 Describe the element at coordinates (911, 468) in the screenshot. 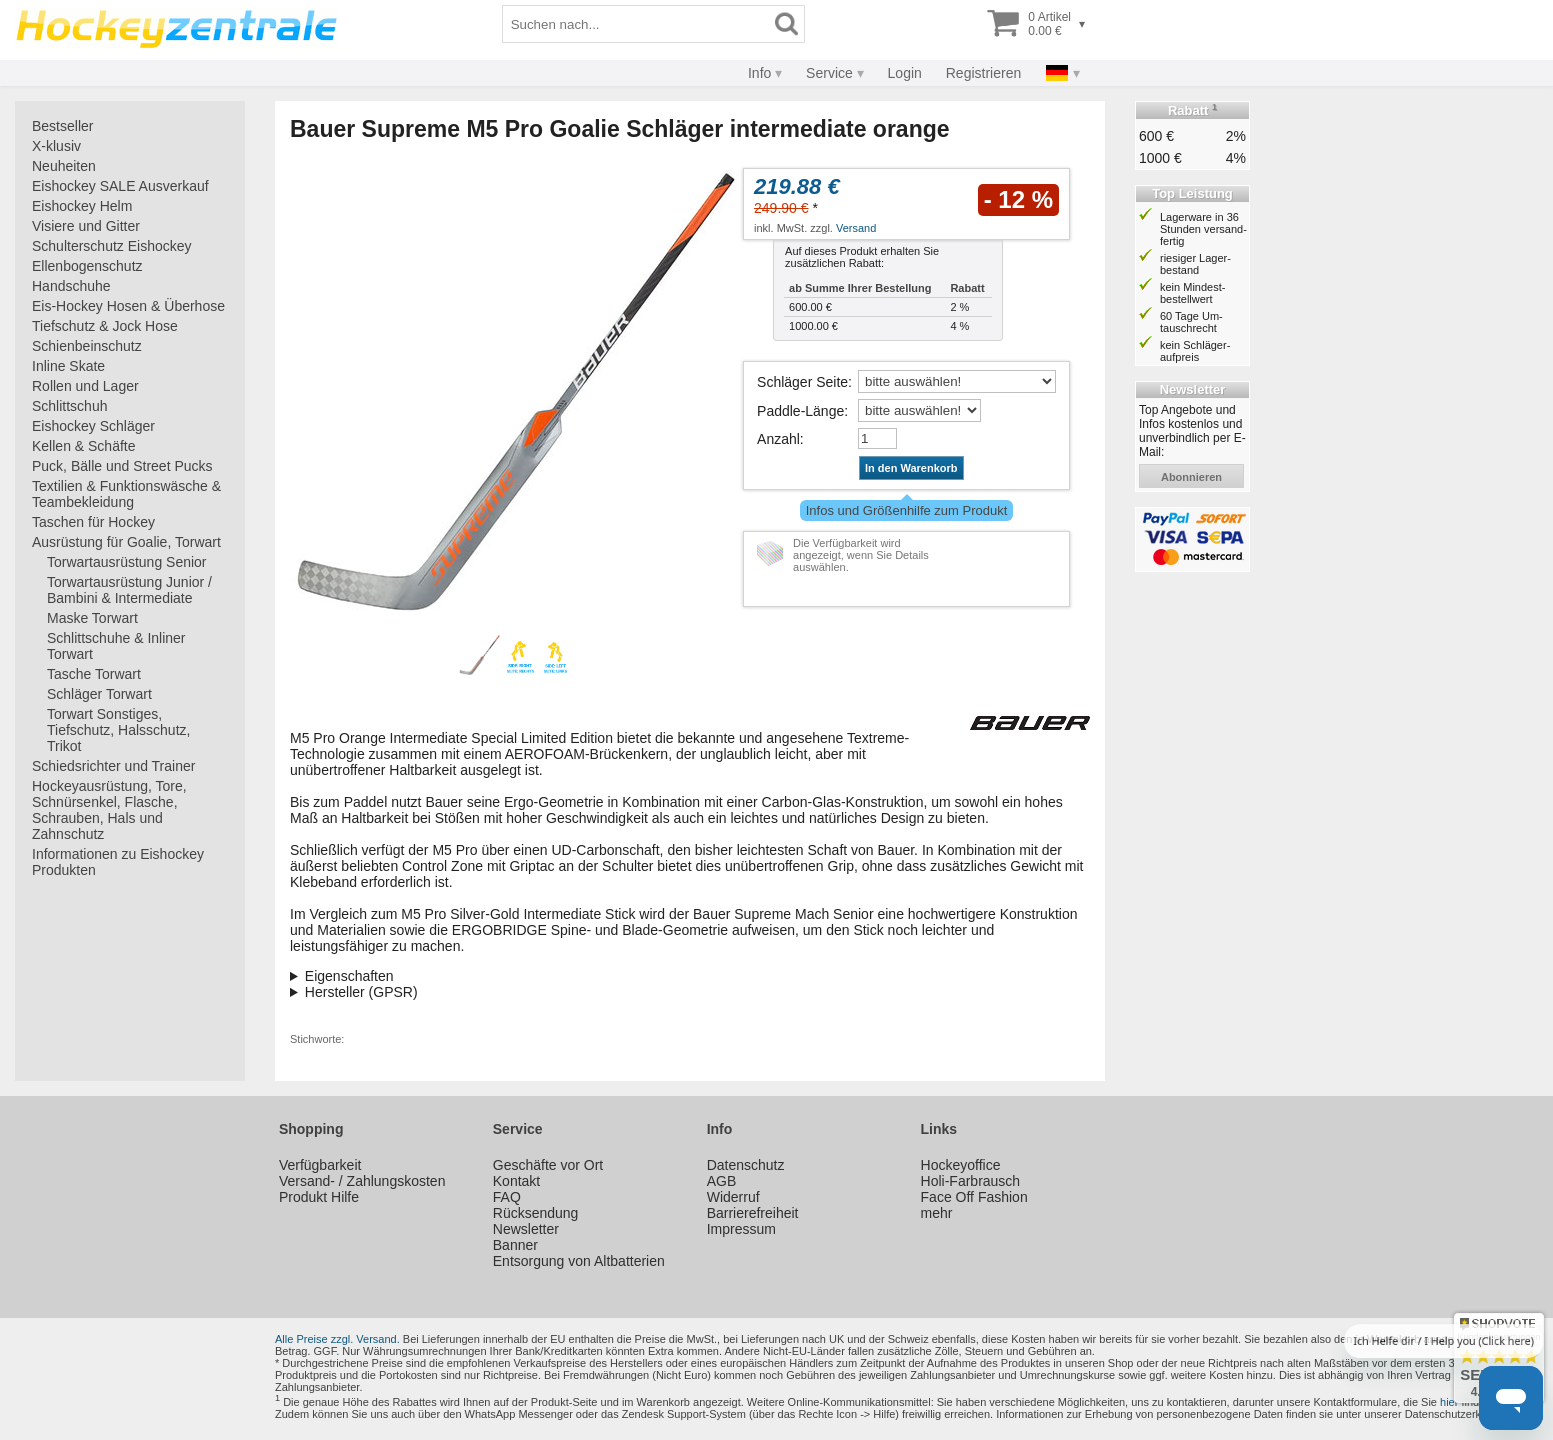

I see `In den Warenkorb` at that location.